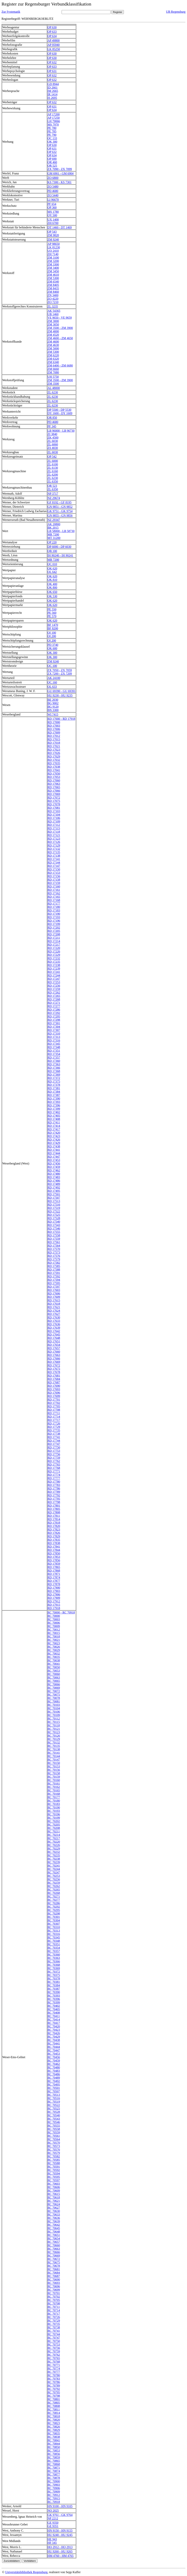  Describe the element at coordinates (54, 1608) in the screenshot. I see `RD 17918` at that location.